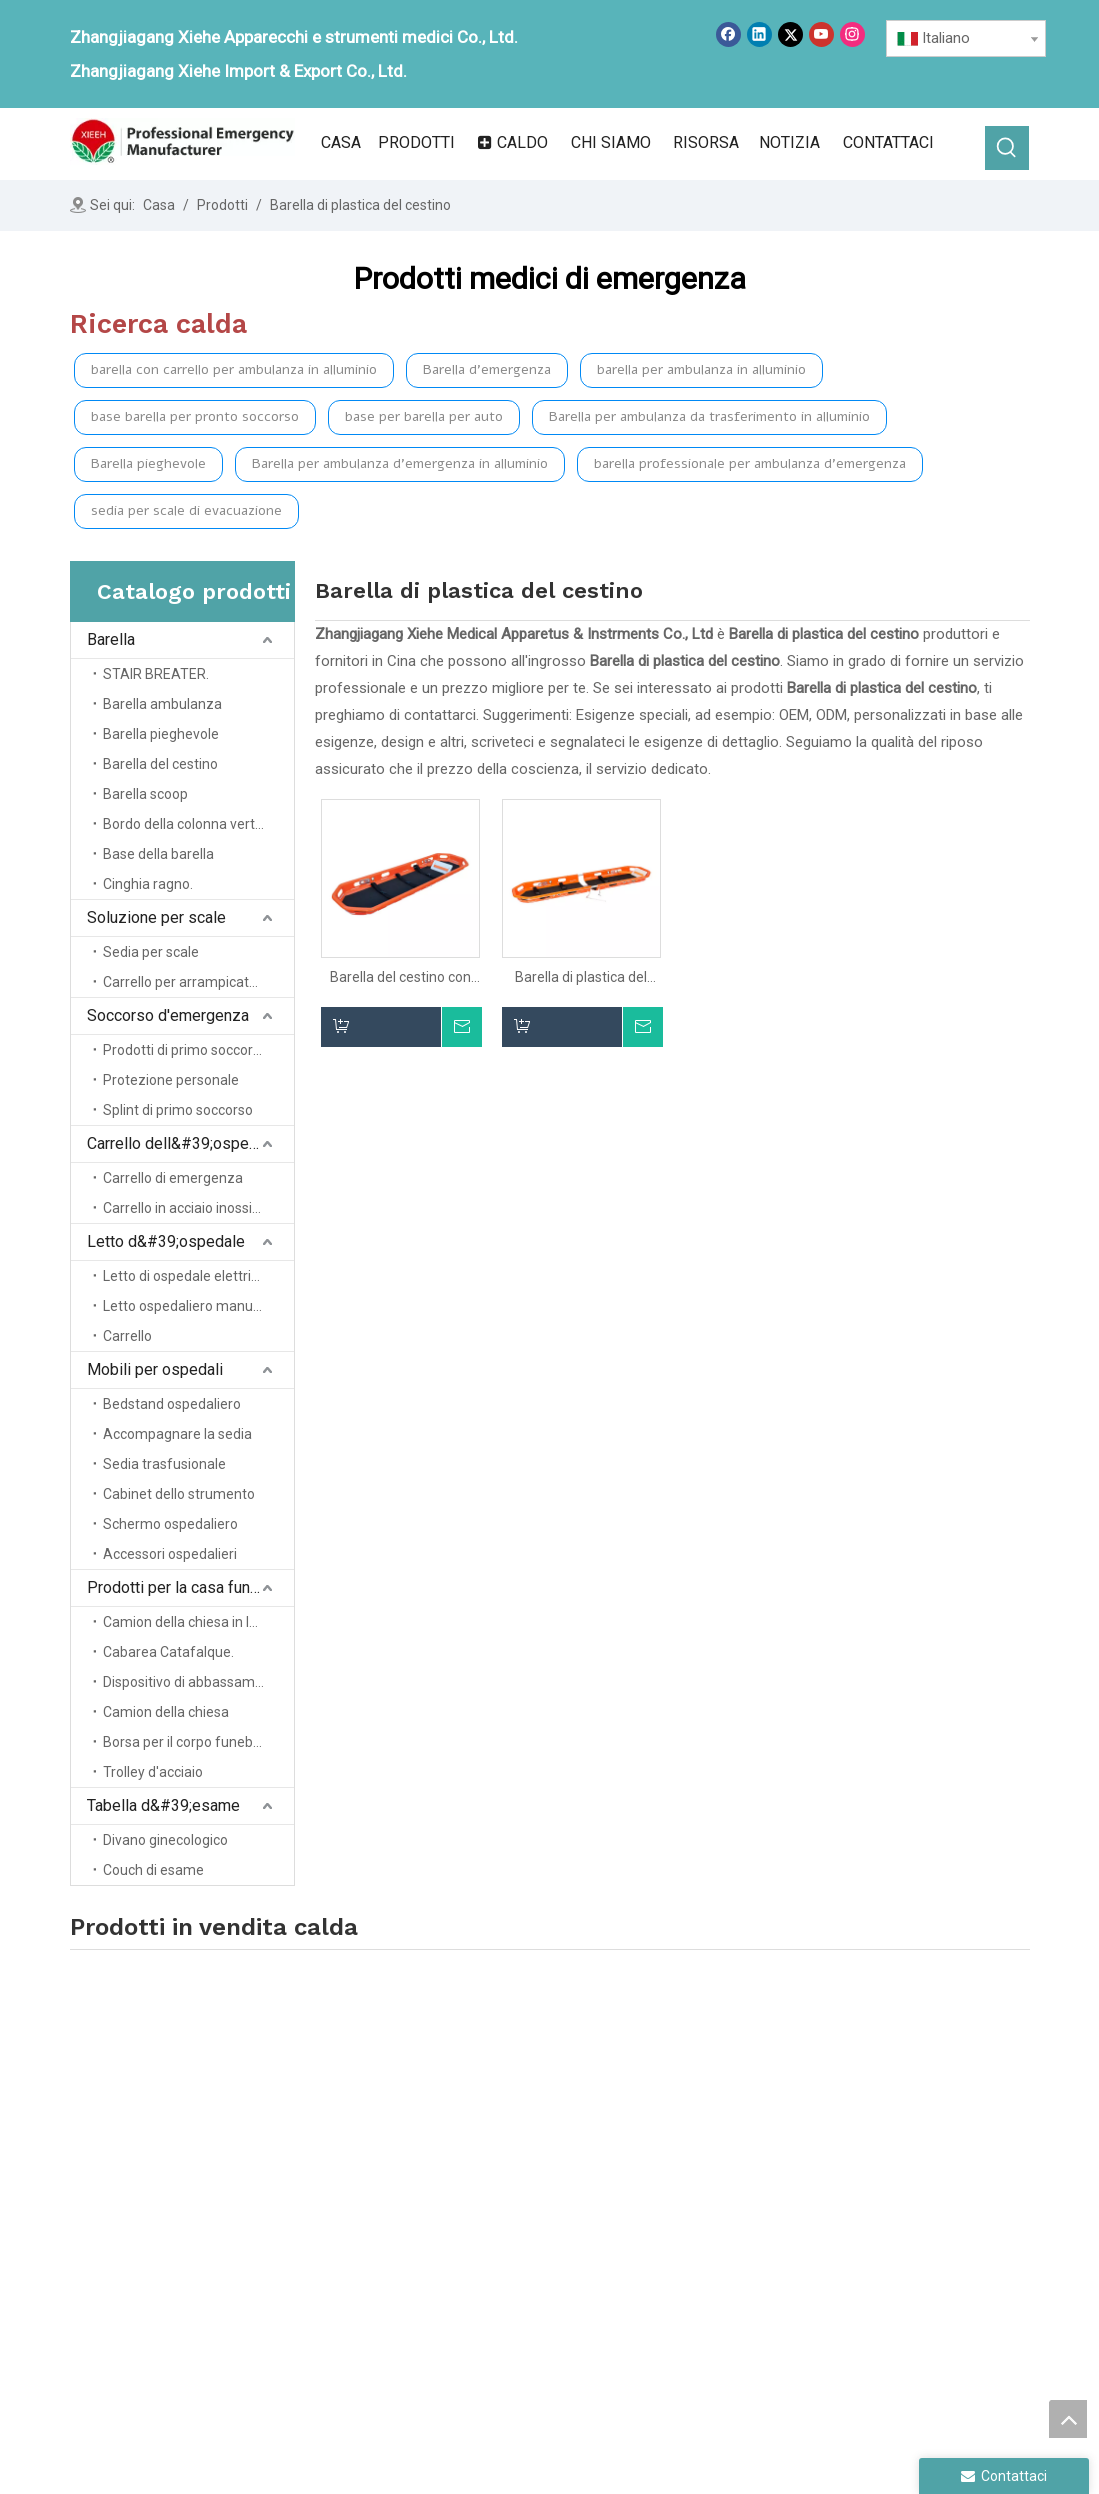  I want to click on Soccorso d'emergenza, so click(168, 1015).